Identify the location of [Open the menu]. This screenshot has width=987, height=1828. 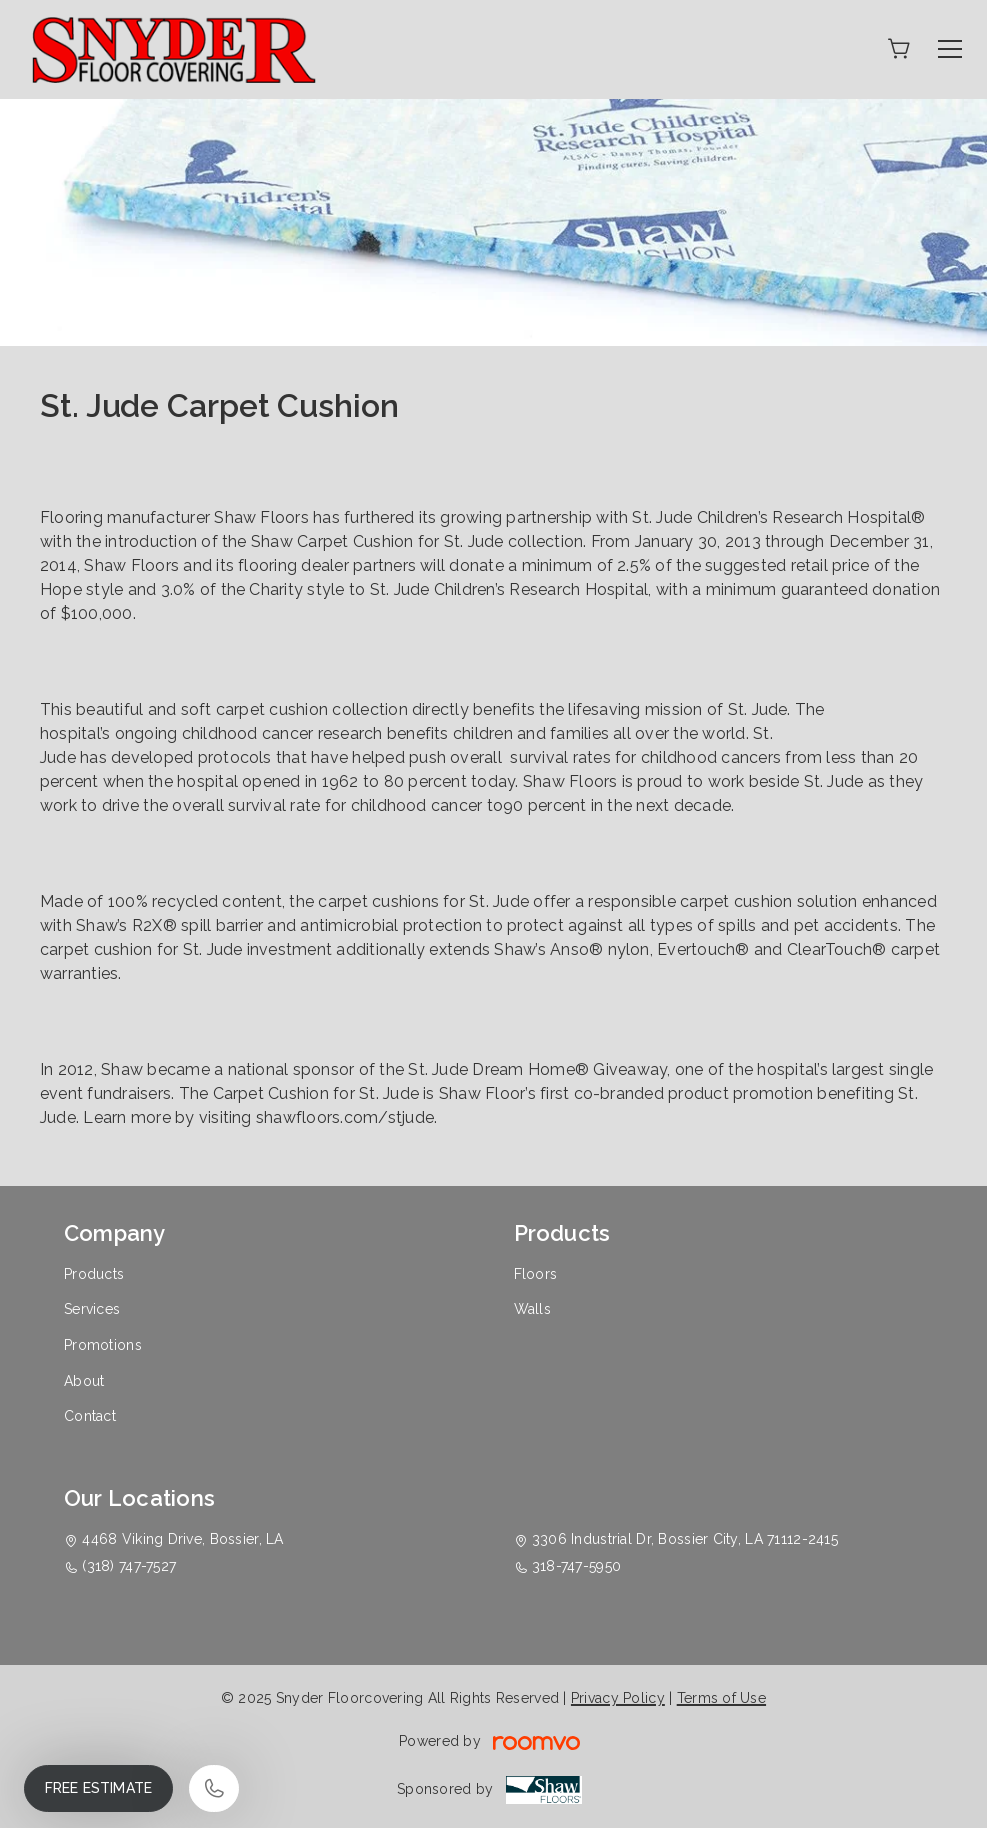
(950, 49).